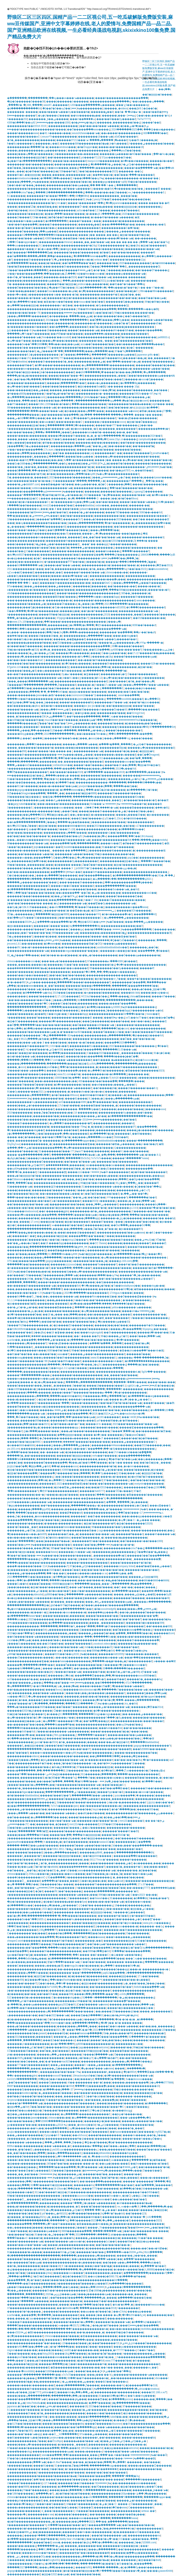 This screenshot has width=176, height=2576. Describe the element at coordinates (73, 540) in the screenshot. I see `��������ɫһ�������������` at that location.